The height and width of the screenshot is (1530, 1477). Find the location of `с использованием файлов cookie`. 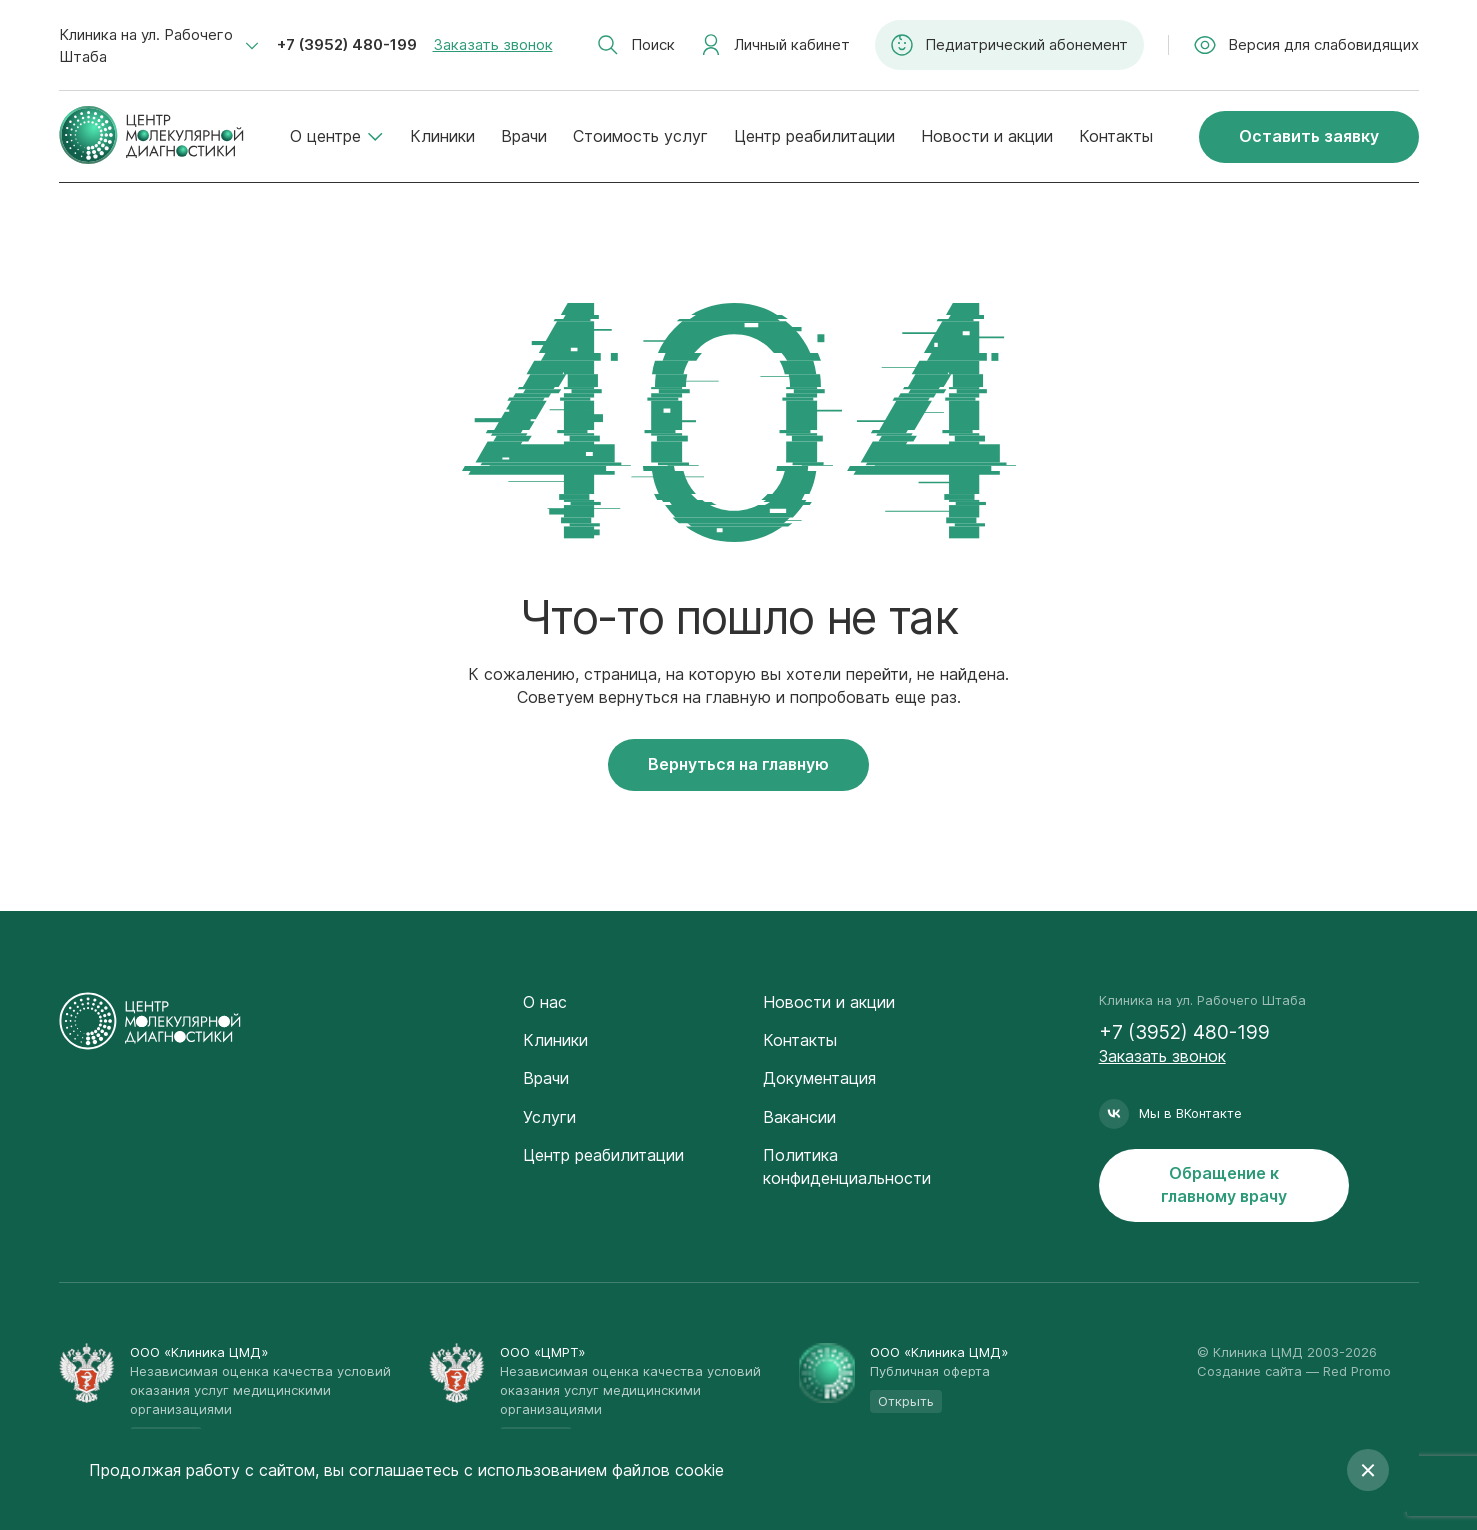

с использованием файлов cookie is located at coordinates (594, 1470).